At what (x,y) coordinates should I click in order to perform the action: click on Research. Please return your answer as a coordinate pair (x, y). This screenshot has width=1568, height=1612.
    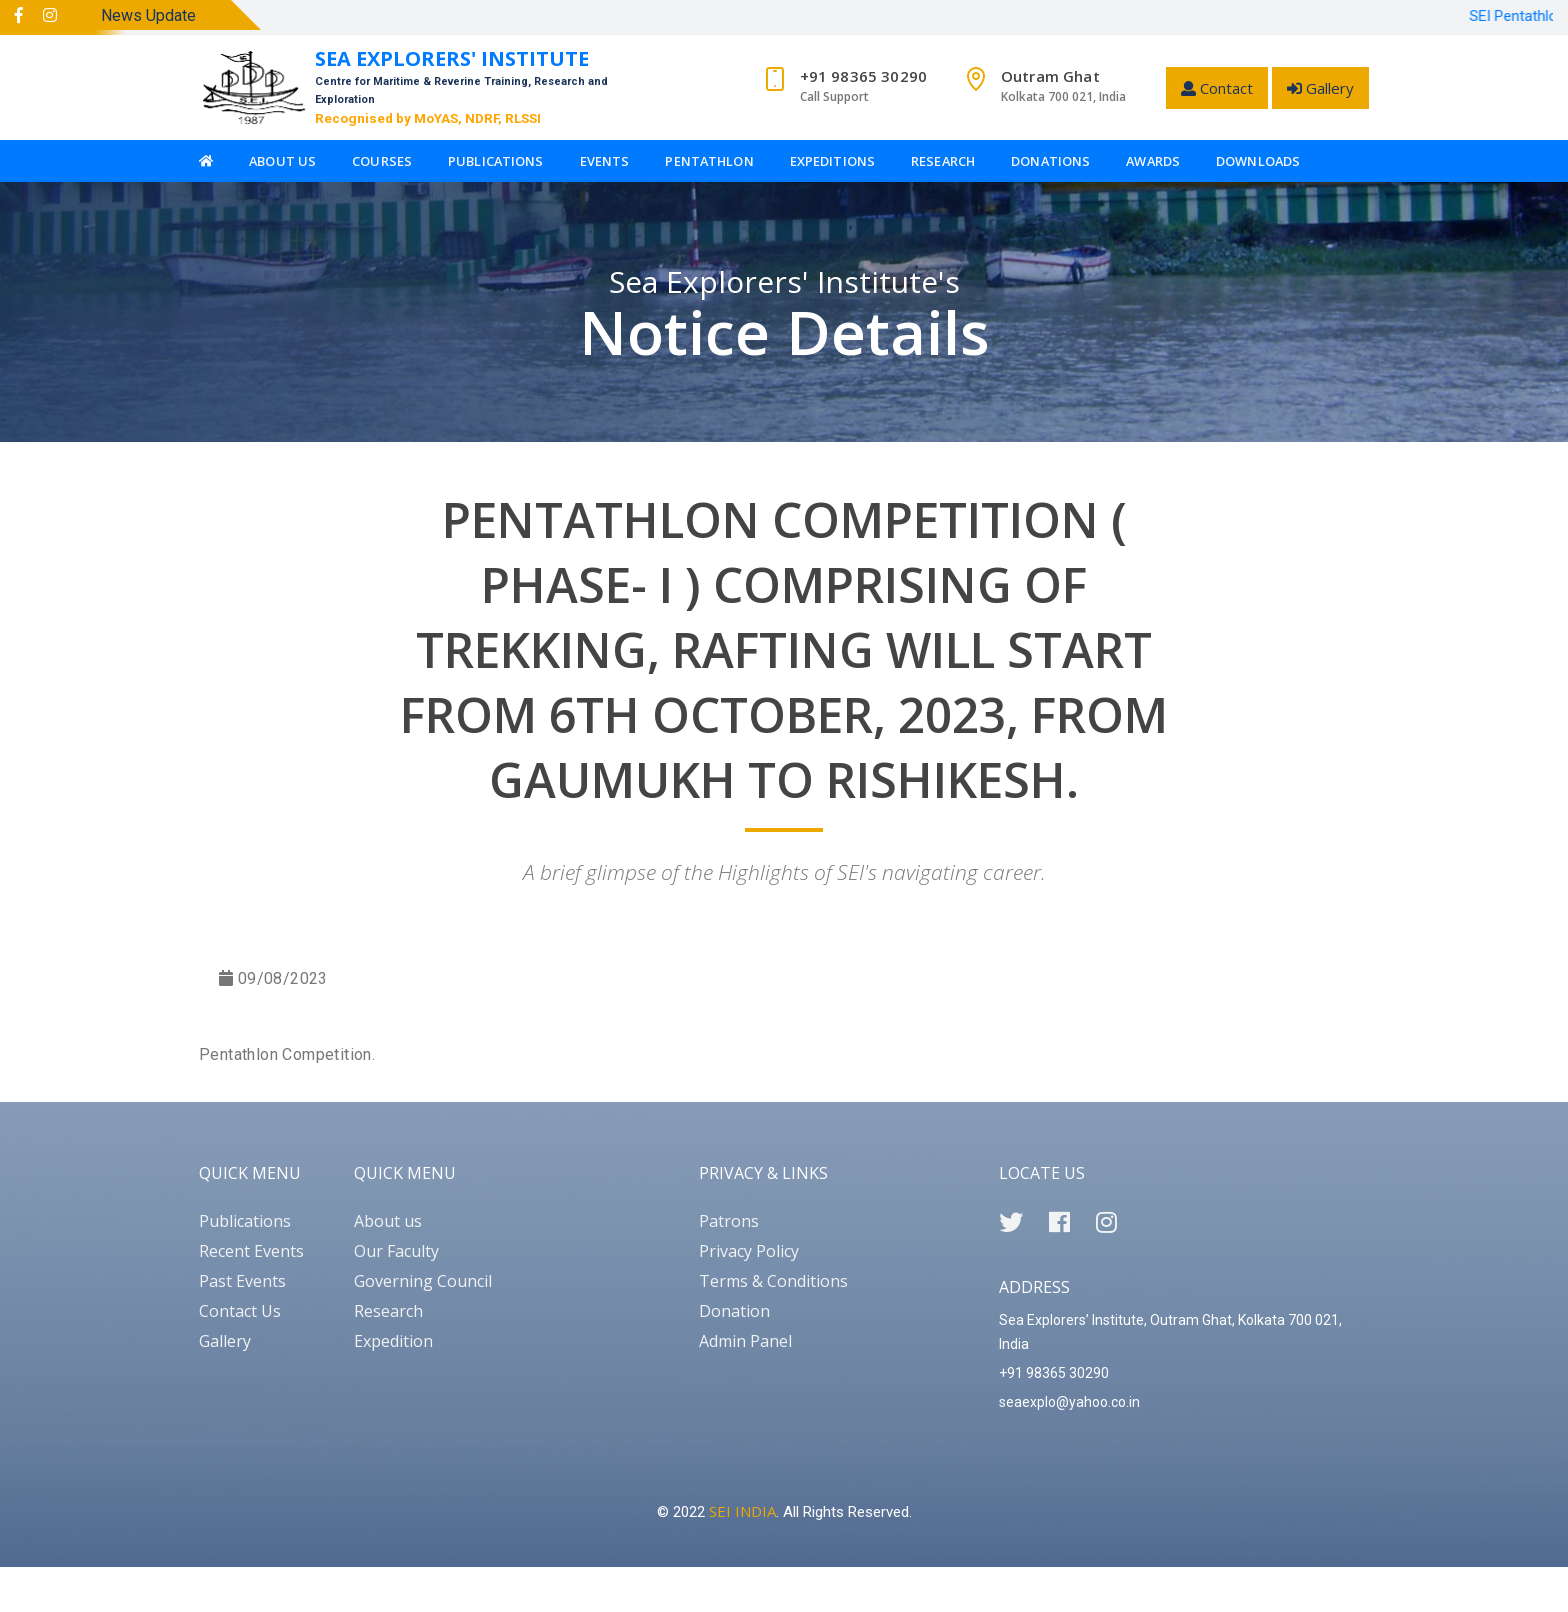
    Looking at the image, I should click on (943, 161).